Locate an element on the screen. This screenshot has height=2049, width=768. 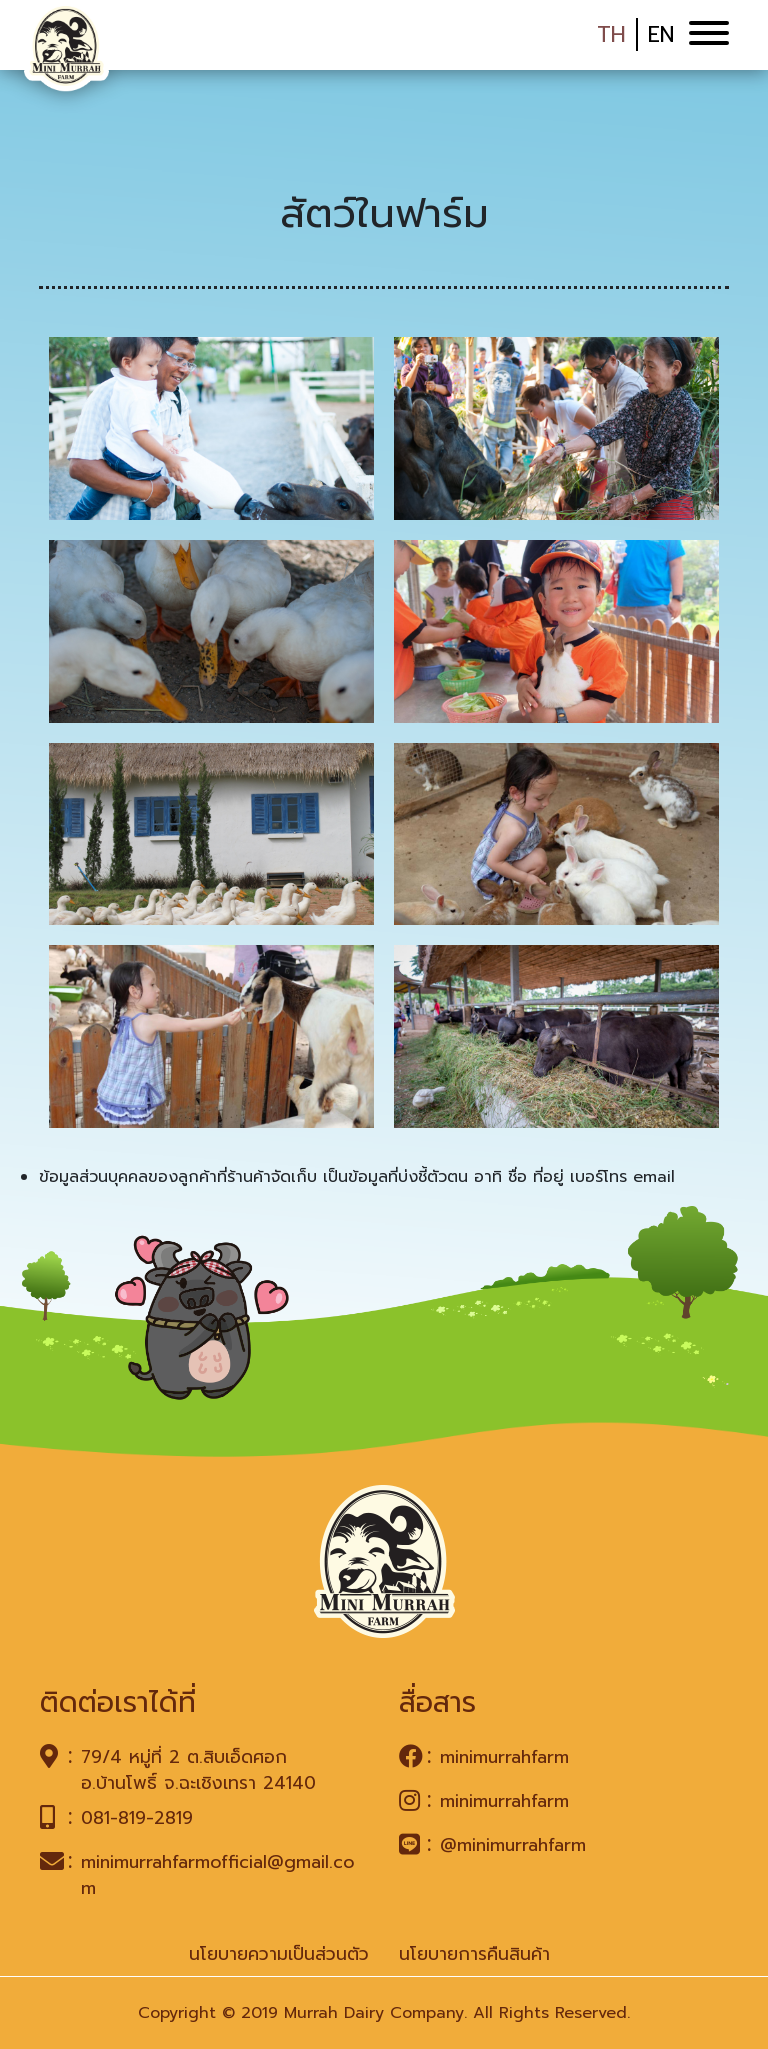
minimurrahfarm is located at coordinates (504, 1757).